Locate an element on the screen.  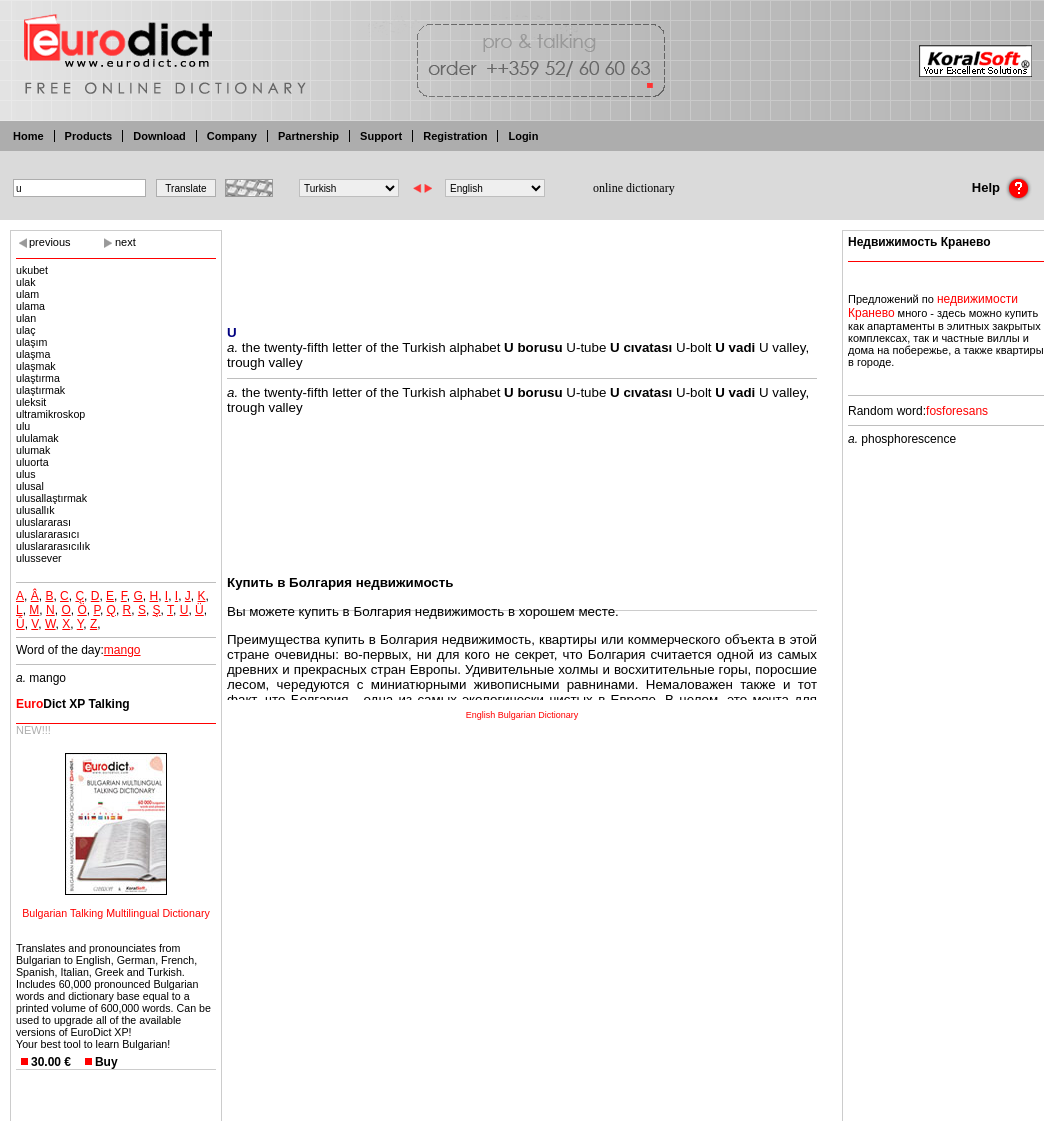
Registration is located at coordinates (455, 136).